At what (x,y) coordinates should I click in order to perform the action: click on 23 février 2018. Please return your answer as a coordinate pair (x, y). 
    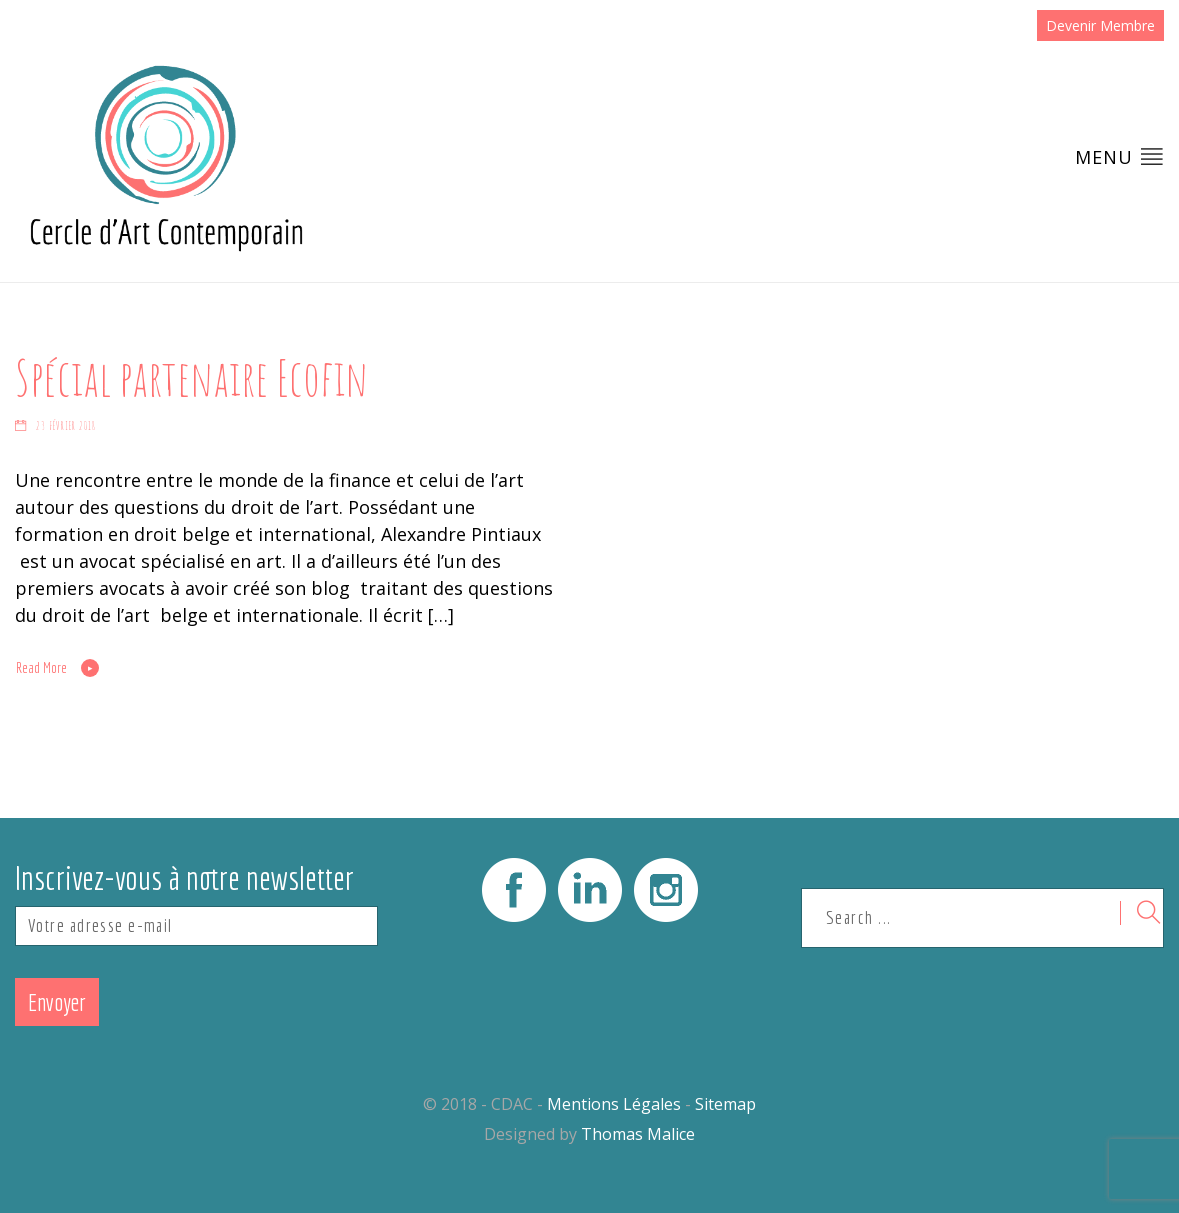
    Looking at the image, I should click on (66, 426).